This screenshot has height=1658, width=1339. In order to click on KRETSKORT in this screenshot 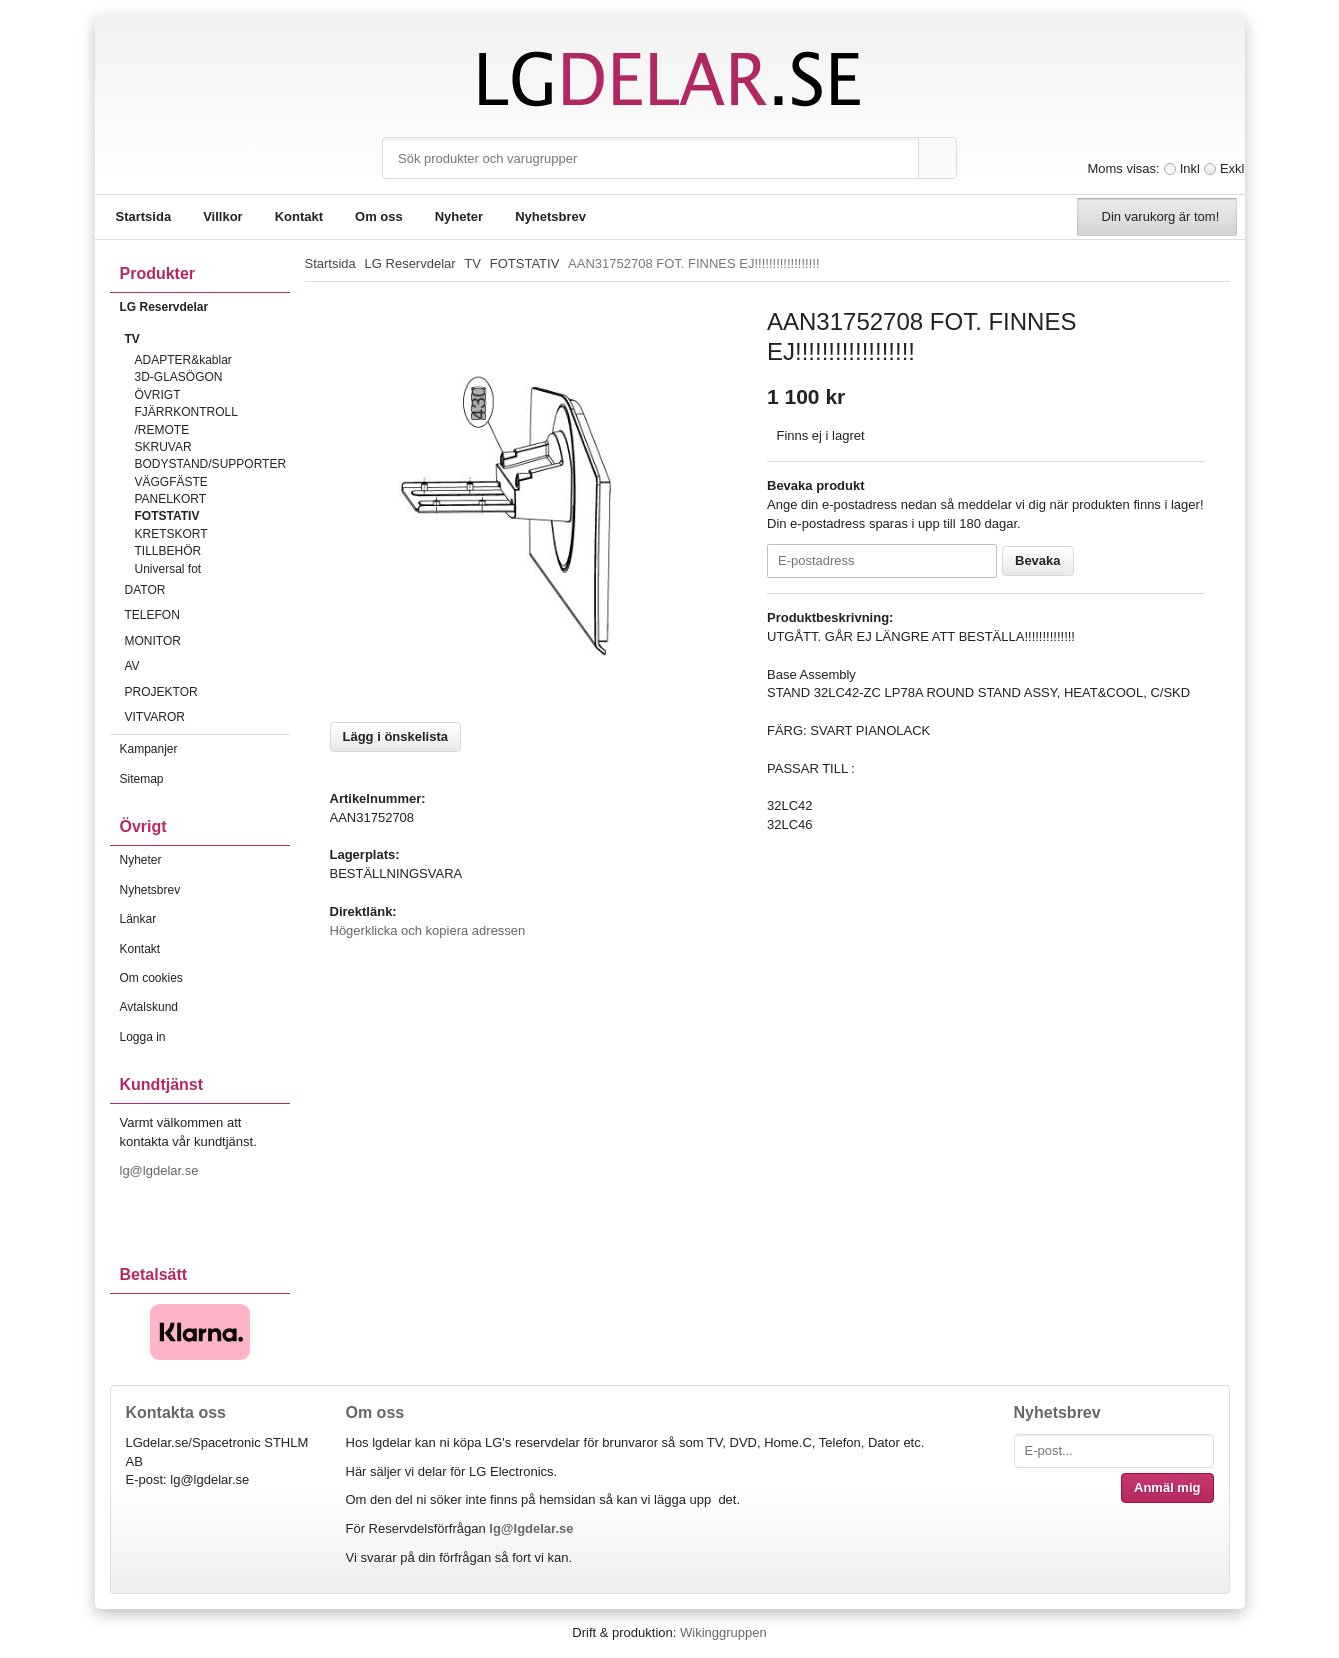, I will do `click(171, 534)`.